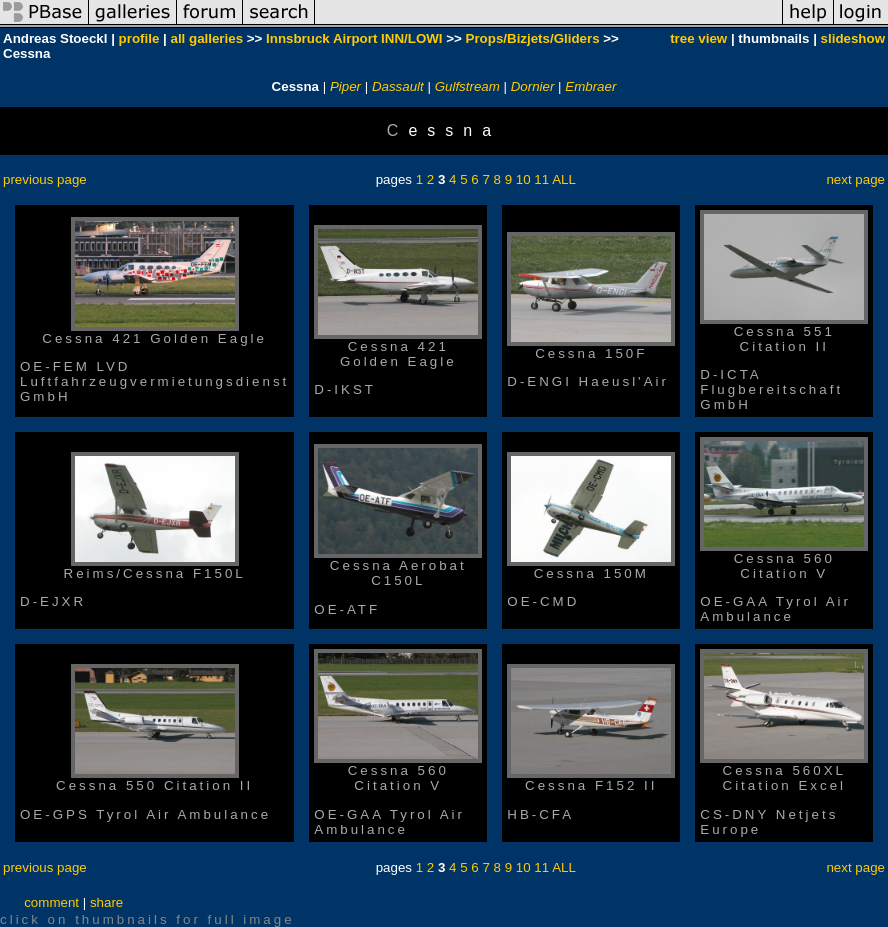  I want to click on Dornier, so click(533, 86).